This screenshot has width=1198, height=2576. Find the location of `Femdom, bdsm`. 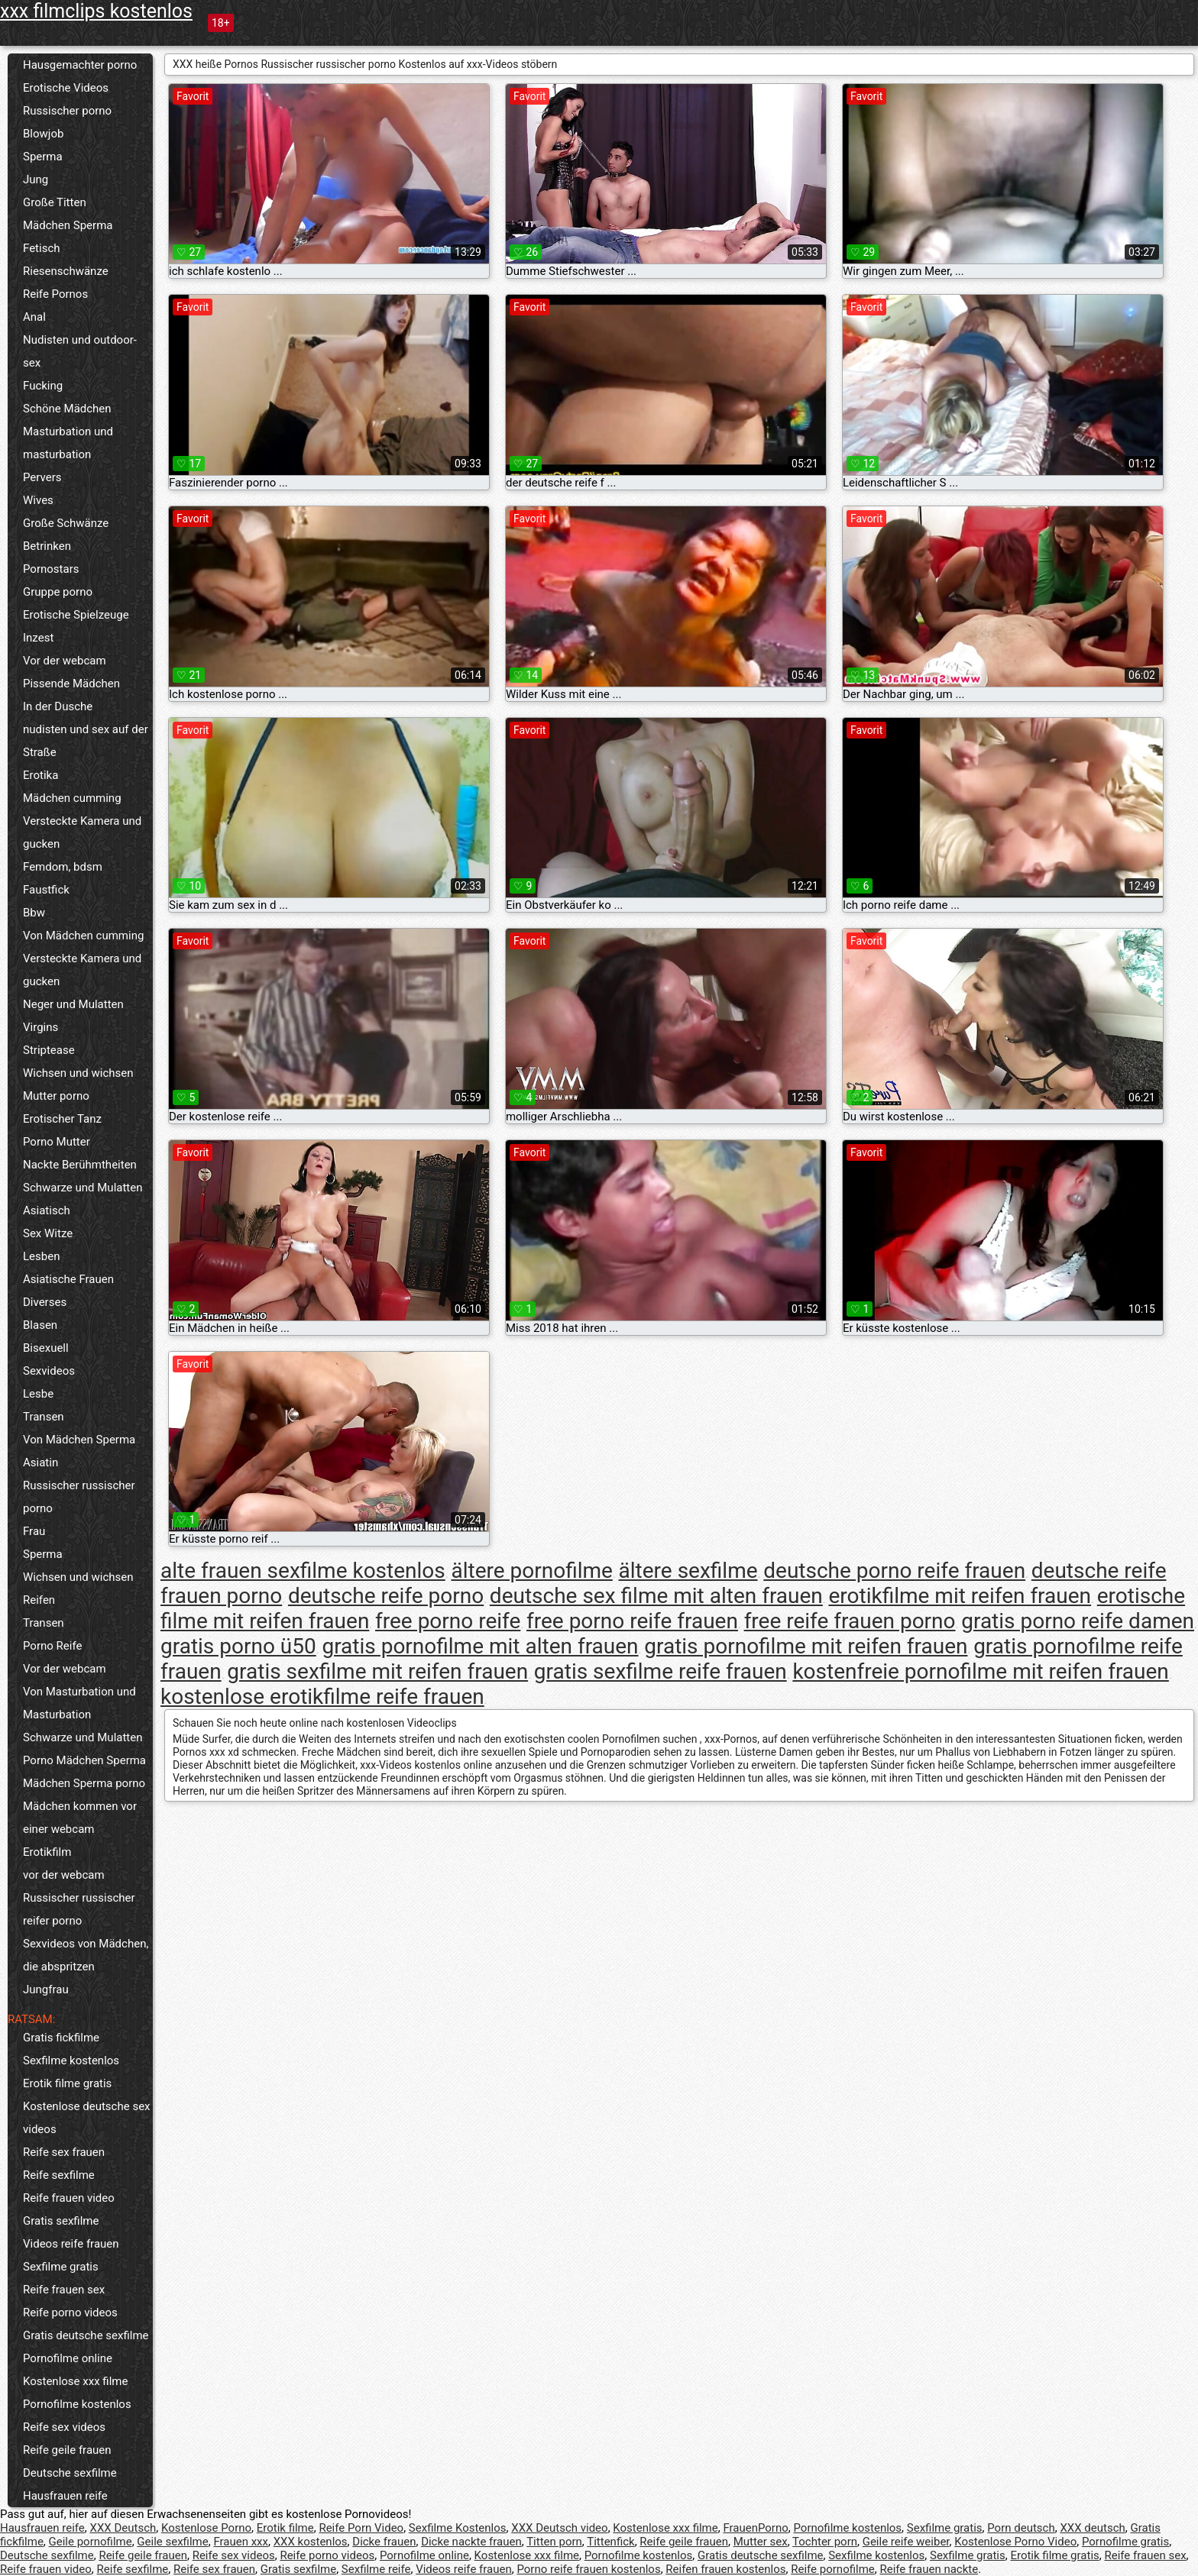

Femdom, bdsm is located at coordinates (62, 867).